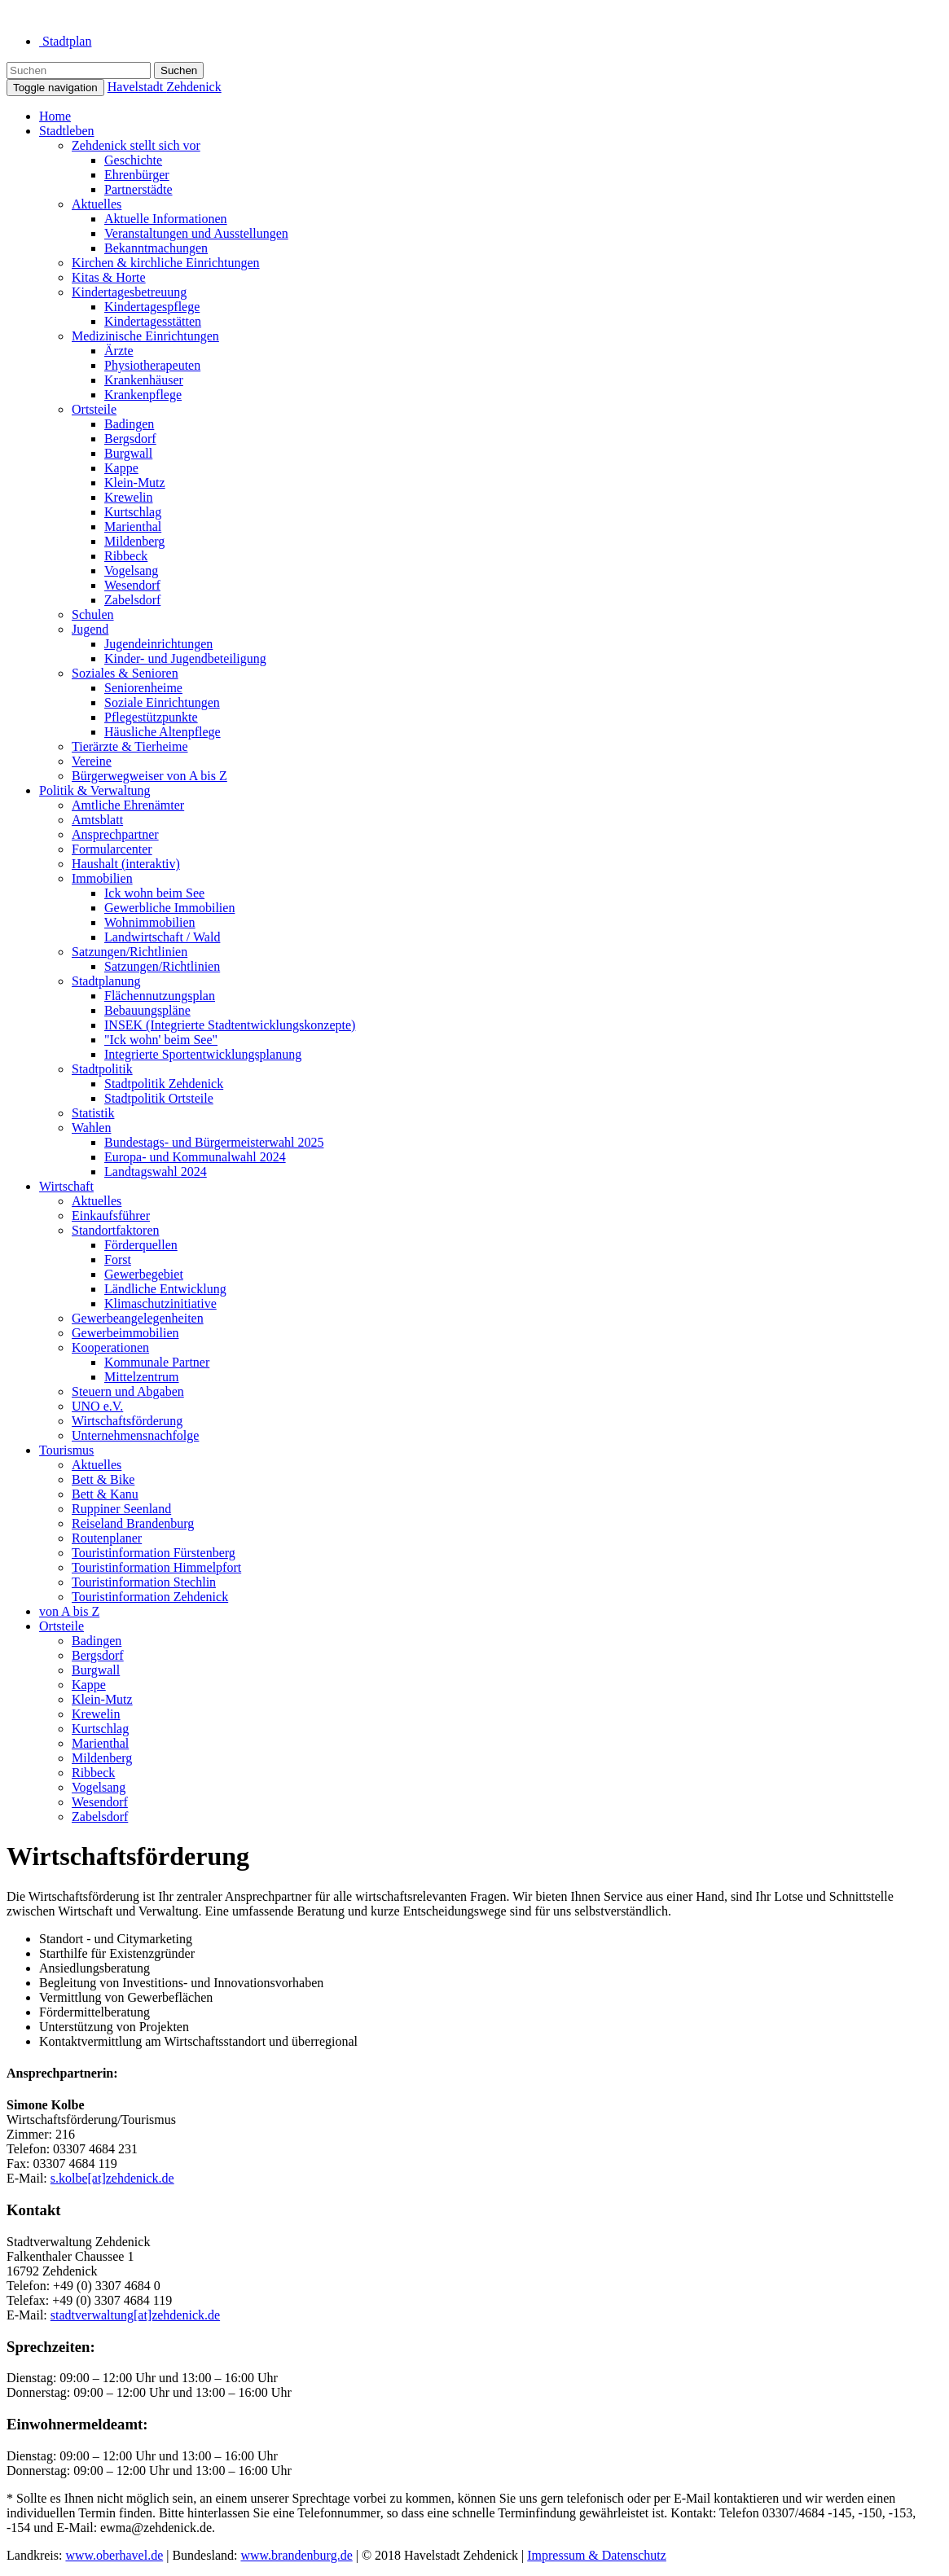 Image resolution: width=949 pixels, height=2576 pixels. Describe the element at coordinates (158, 1098) in the screenshot. I see `Stadtpolitik Ortsteile` at that location.